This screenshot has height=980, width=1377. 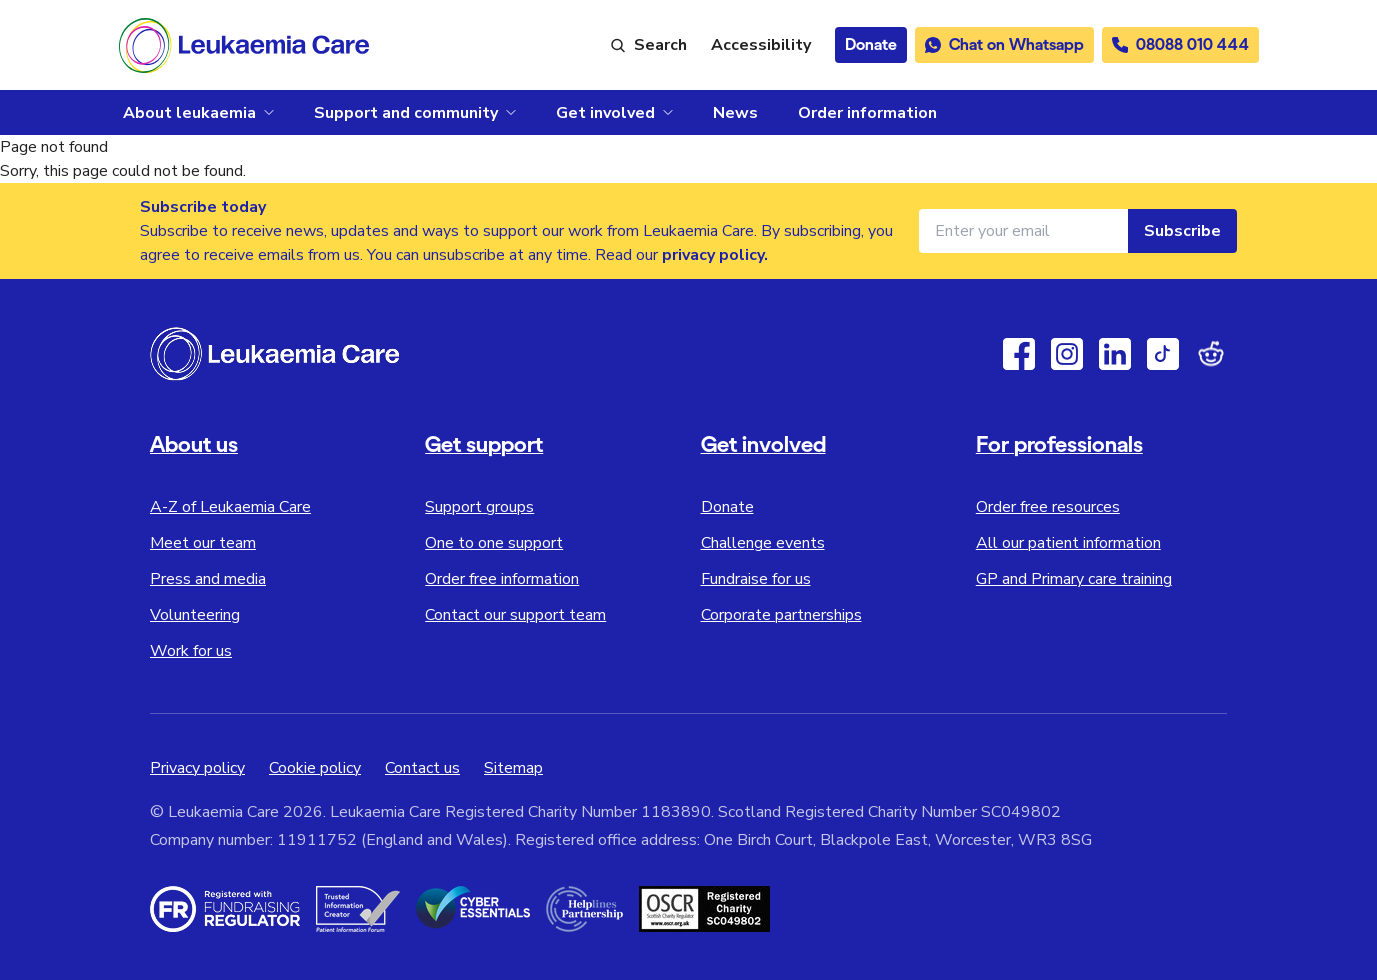 I want to click on Subscribe, so click(x=1182, y=231).